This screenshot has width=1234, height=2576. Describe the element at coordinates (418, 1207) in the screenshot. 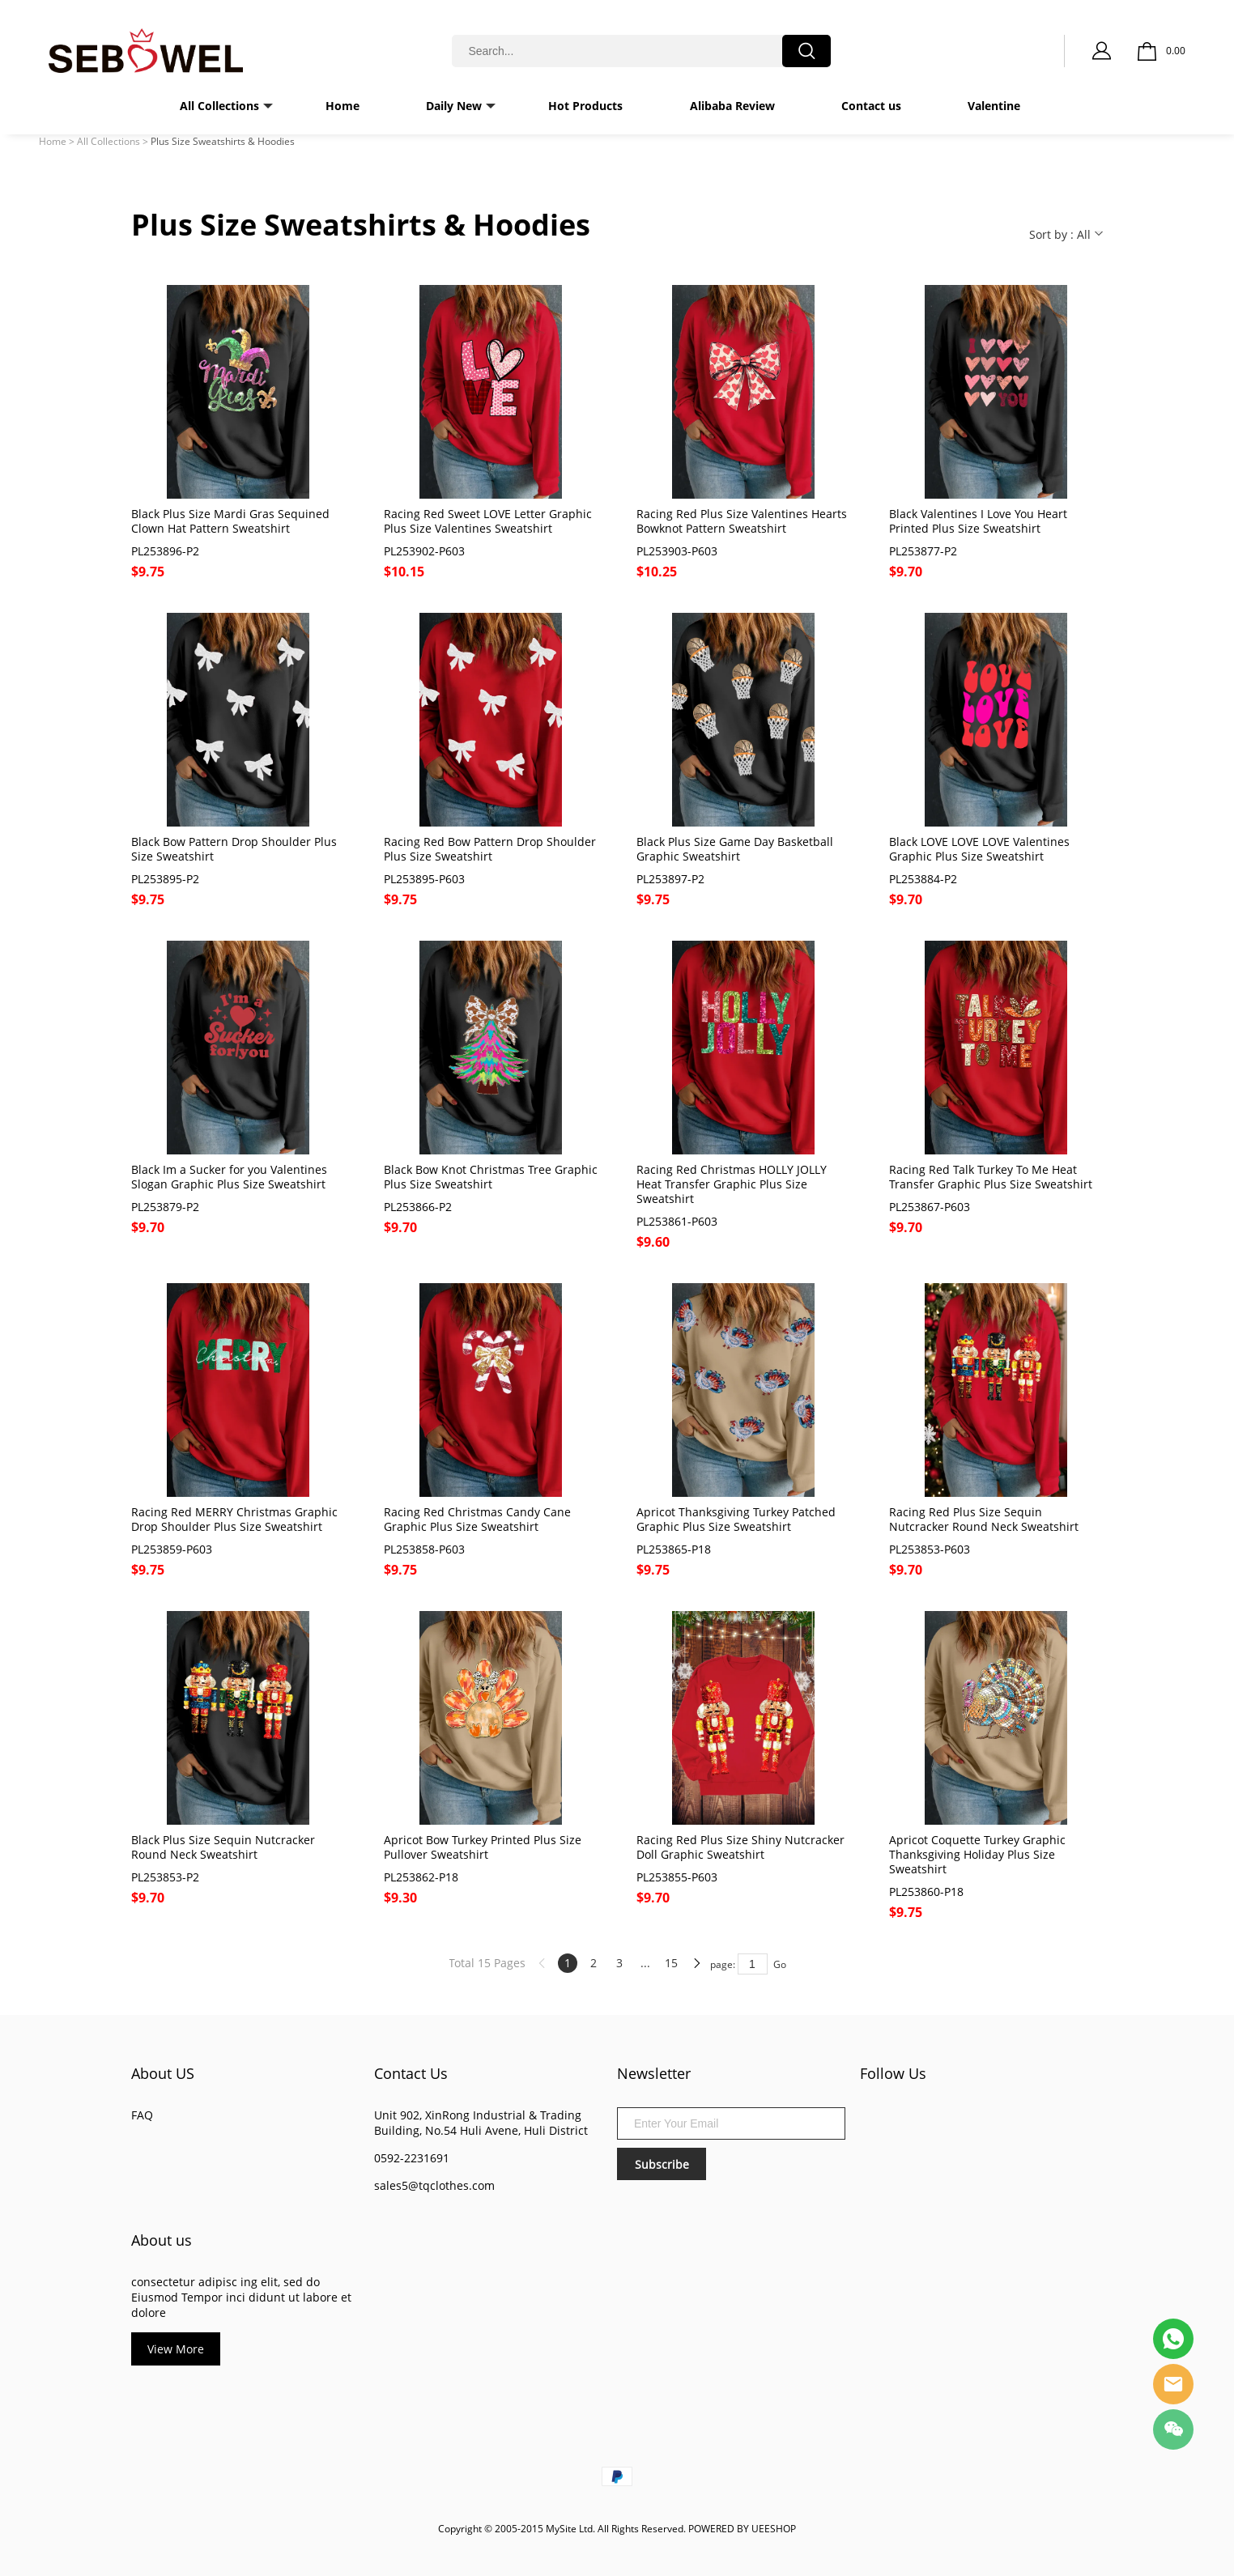

I see `PL253866-P2` at that location.